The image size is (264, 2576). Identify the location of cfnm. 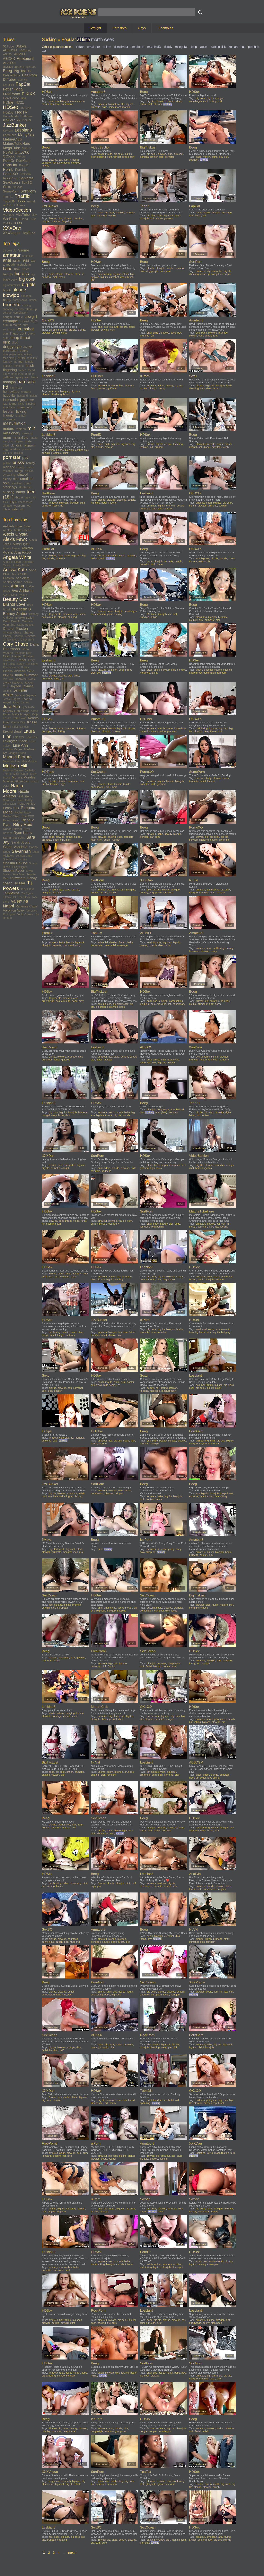
(73, 101).